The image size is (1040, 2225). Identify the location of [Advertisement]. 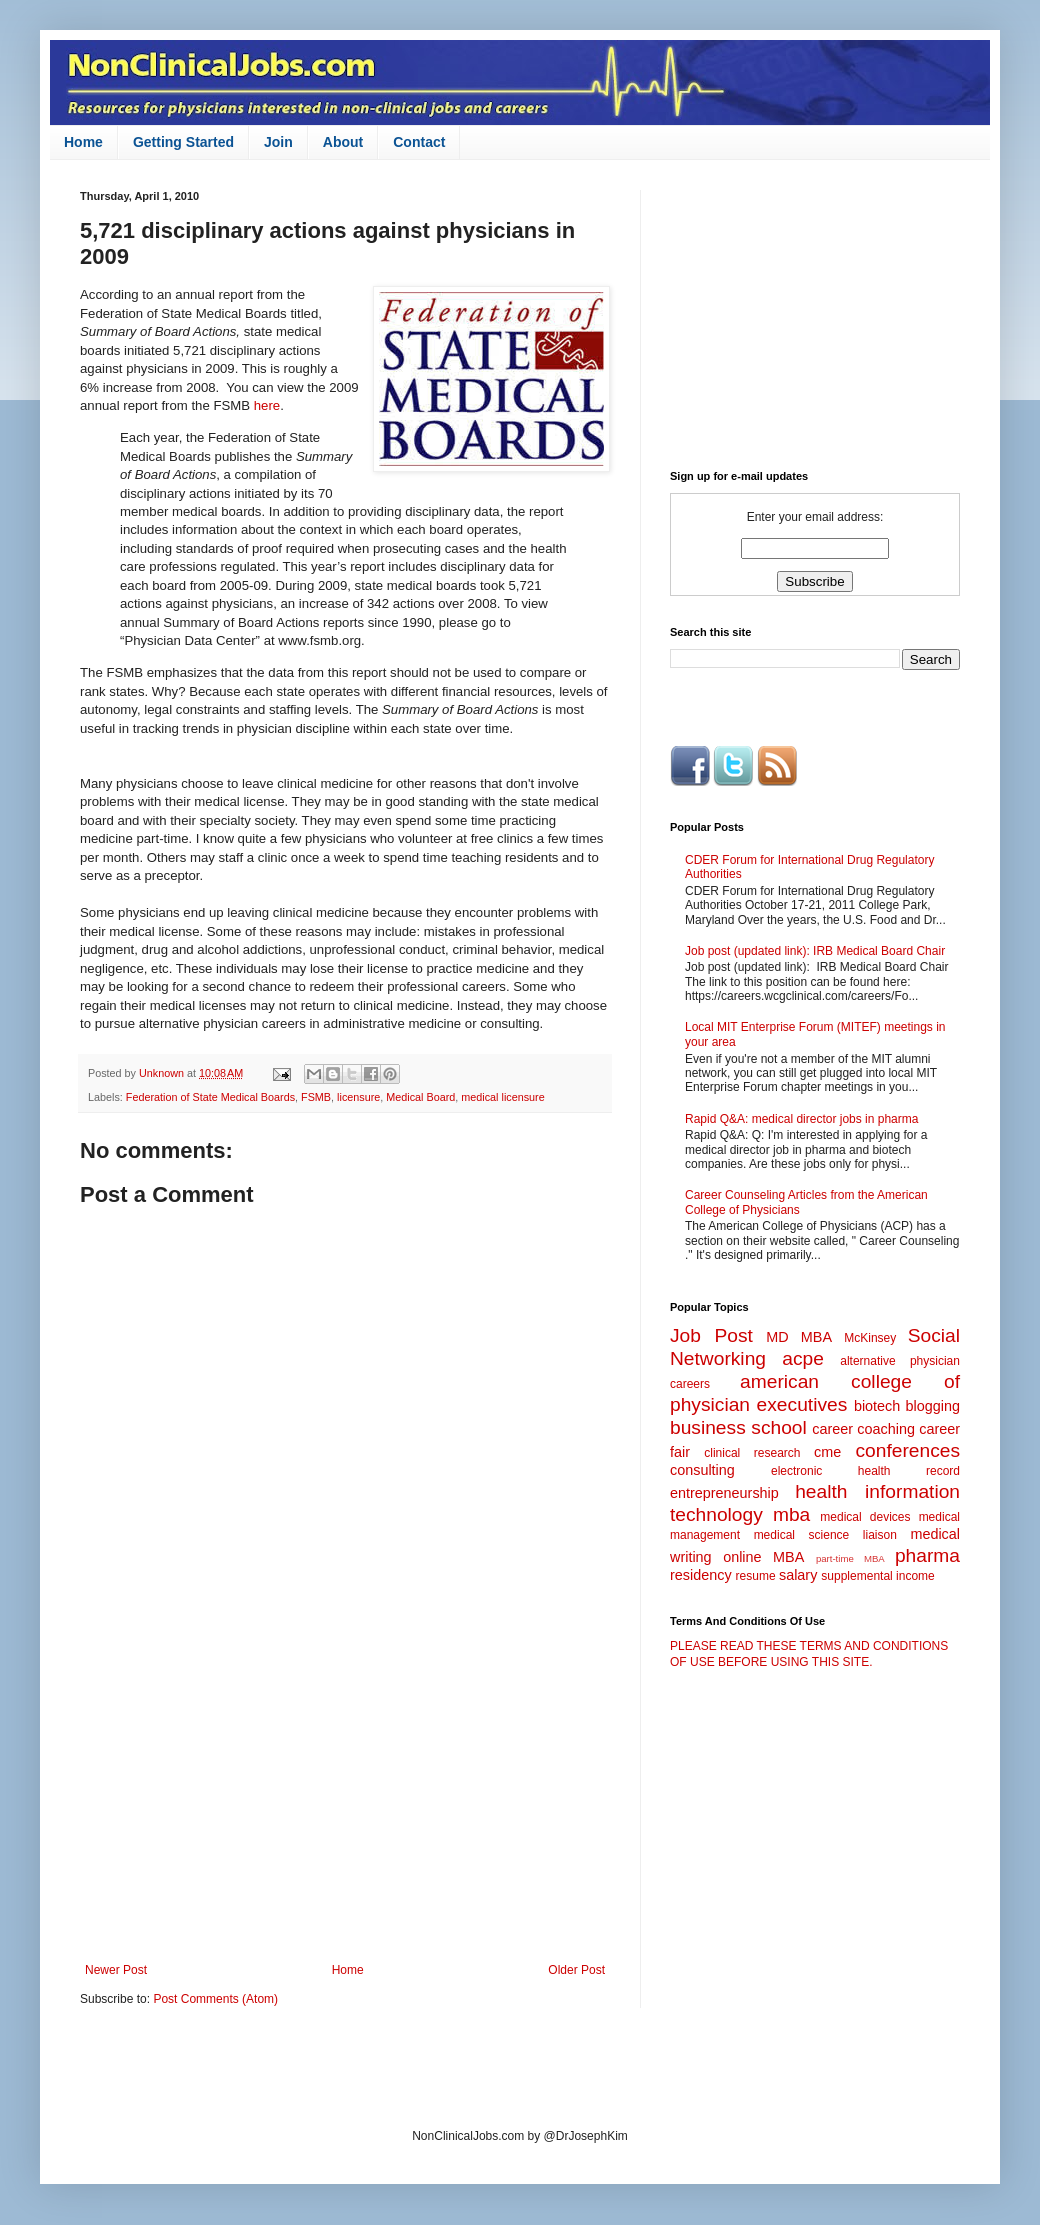
(345, 1798).